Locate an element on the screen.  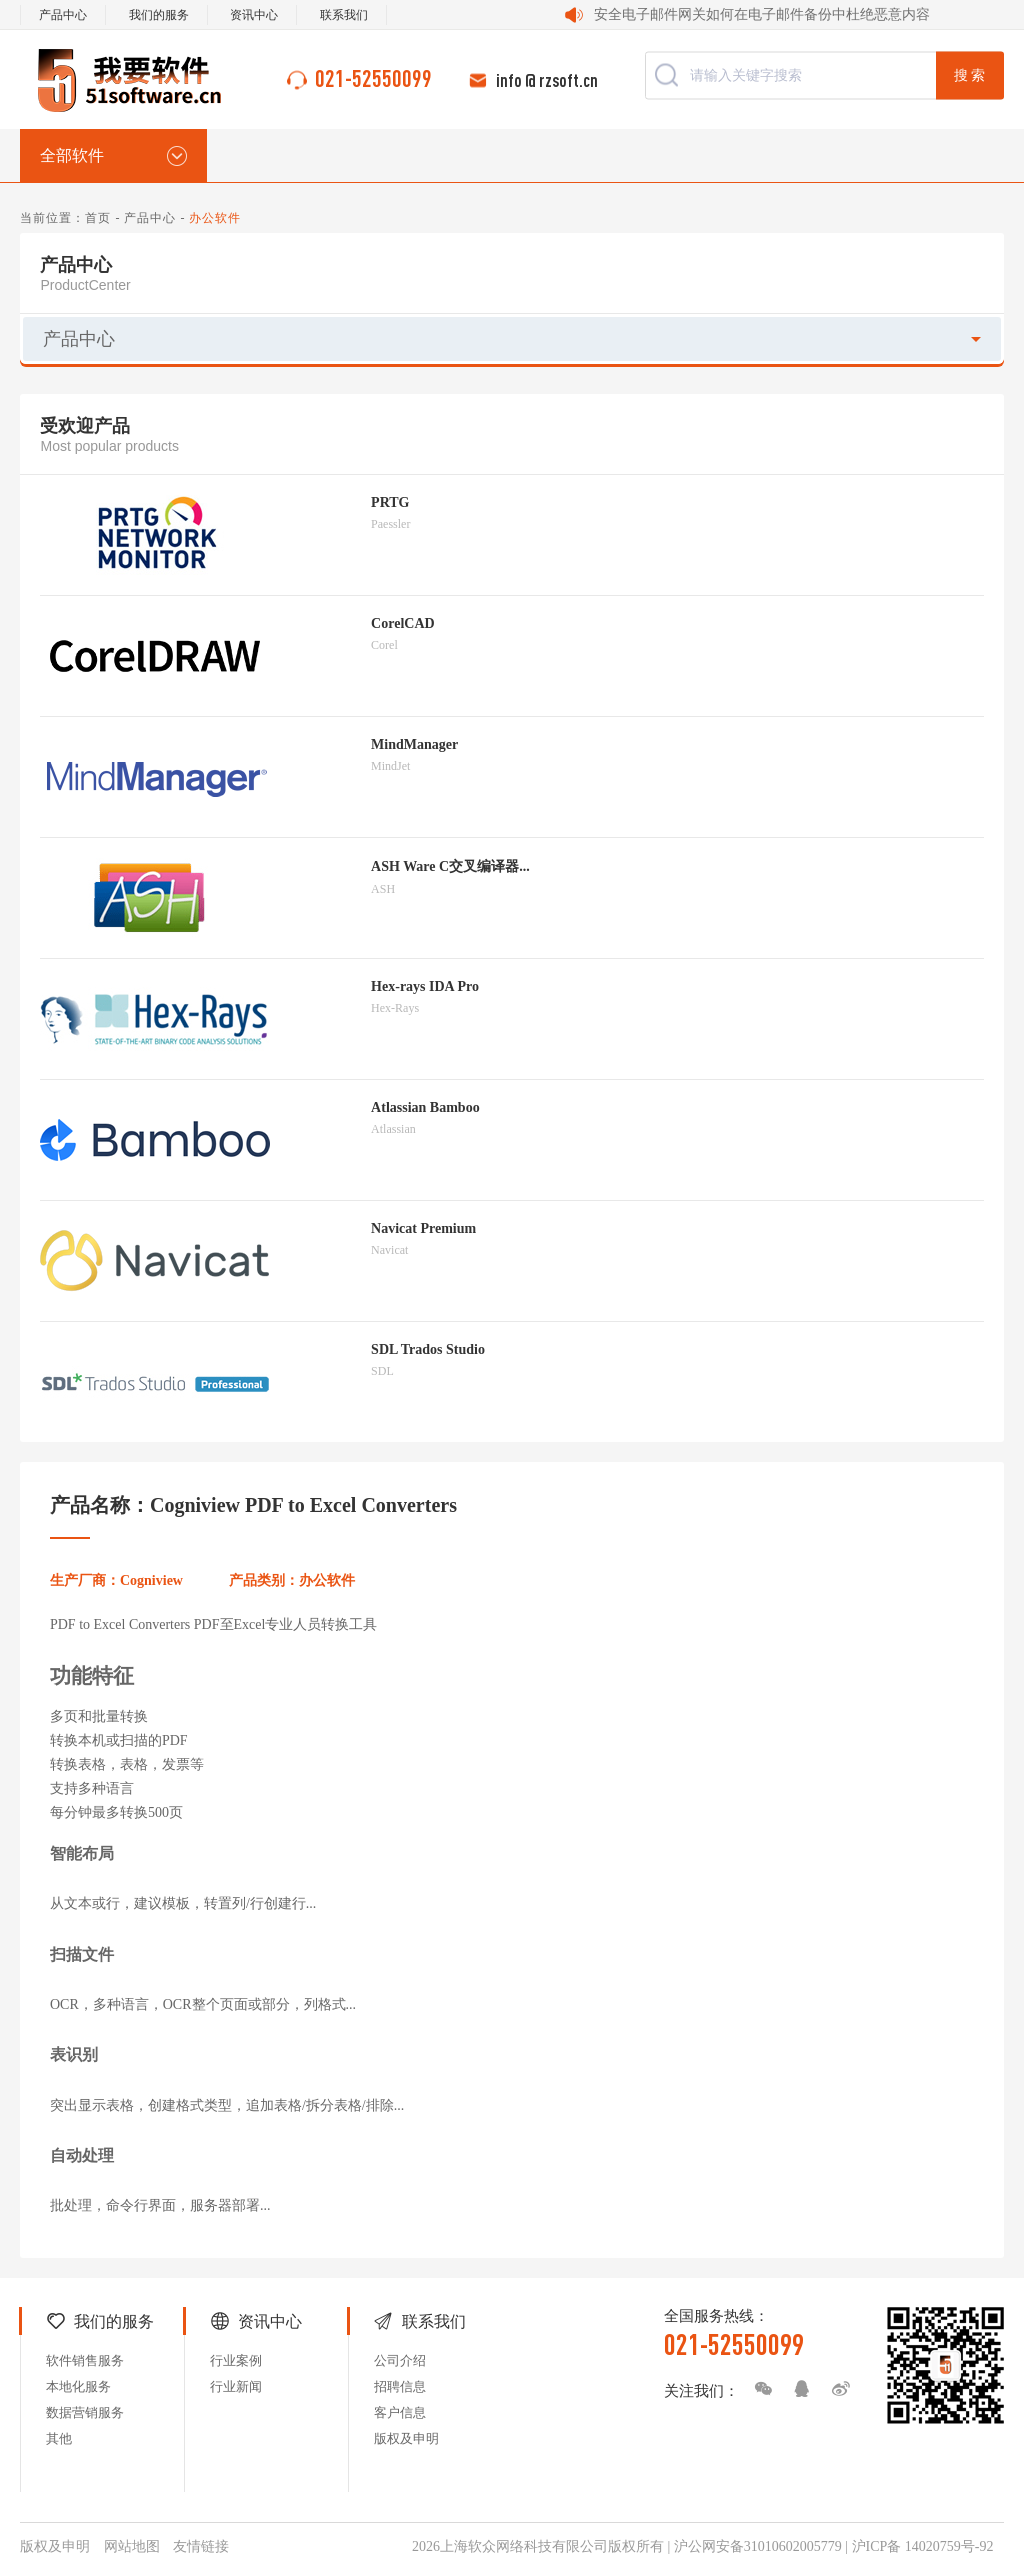
联系我们 is located at coordinates (344, 15).